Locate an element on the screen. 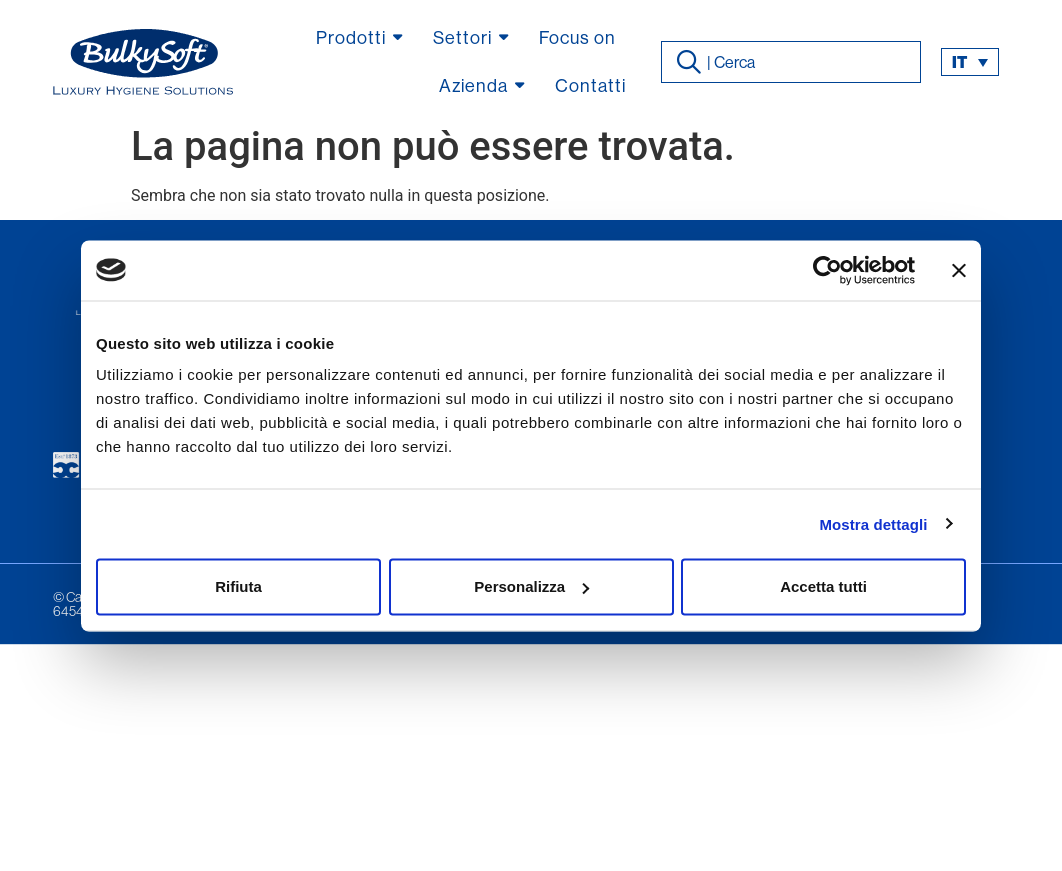  Mostra dettagli is located at coordinates (873, 523).